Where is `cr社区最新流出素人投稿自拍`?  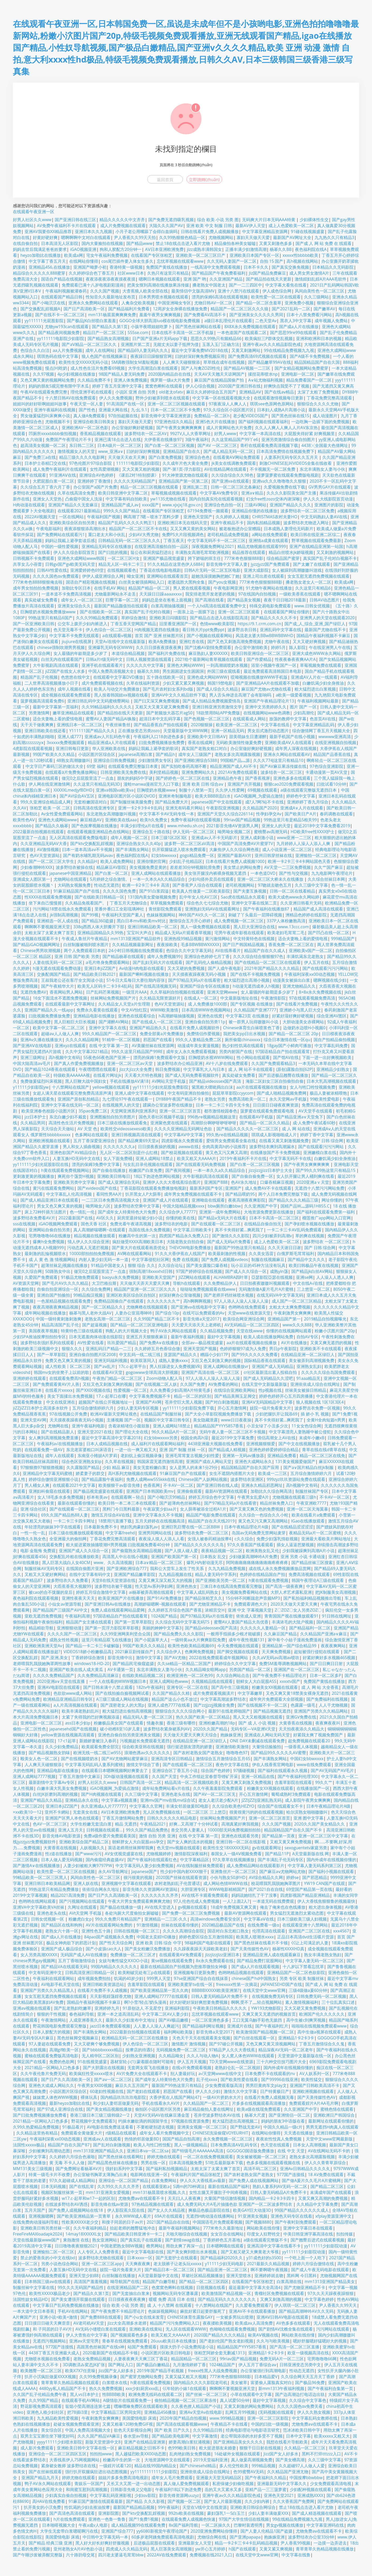 cr社区最新流出素人投稿自拍 is located at coordinates (271, 1372).